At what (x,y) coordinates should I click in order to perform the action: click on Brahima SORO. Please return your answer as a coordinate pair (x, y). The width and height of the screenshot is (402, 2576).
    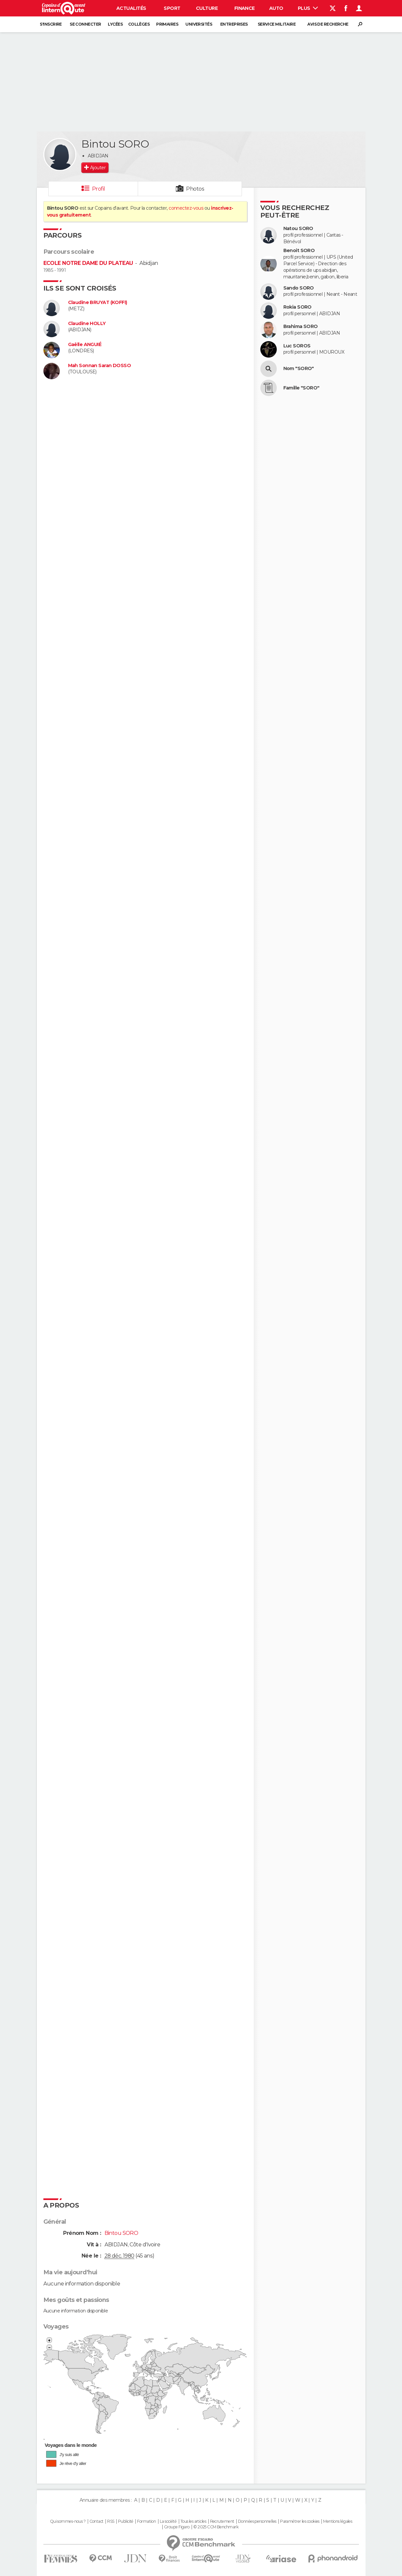
    Looking at the image, I should click on (300, 326).